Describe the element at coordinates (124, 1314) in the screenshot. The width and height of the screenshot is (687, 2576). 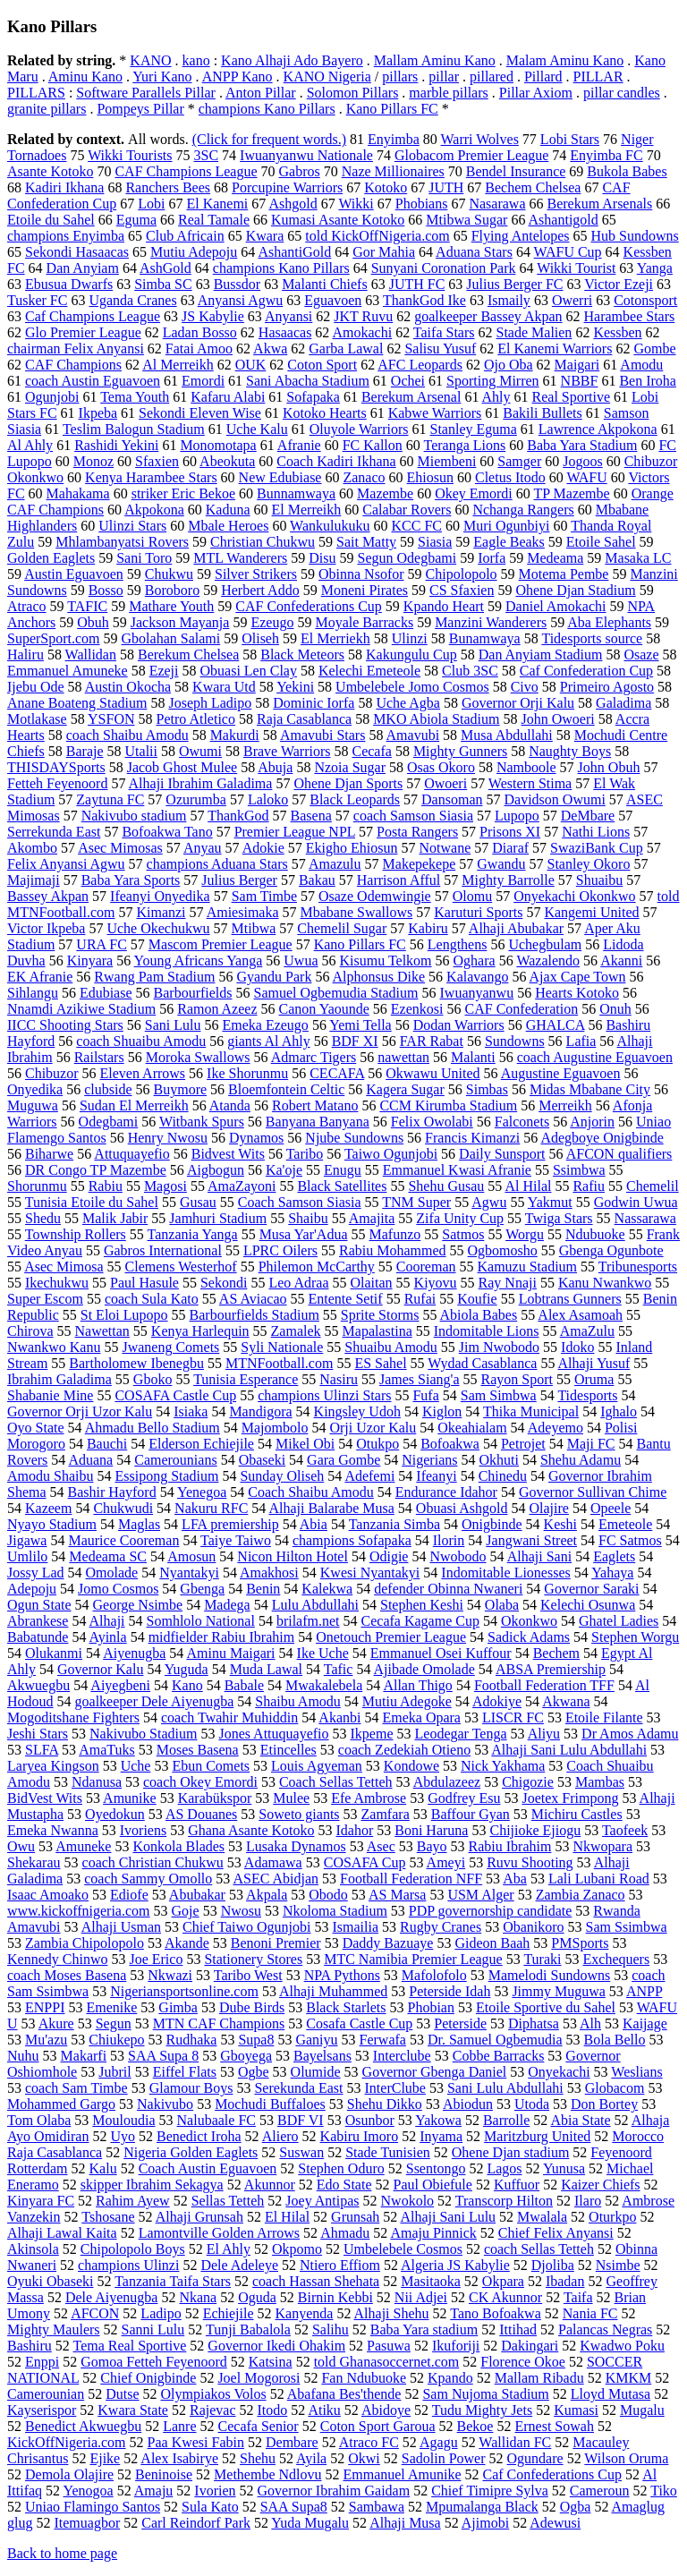
I see `St Eloi Lupopo` at that location.